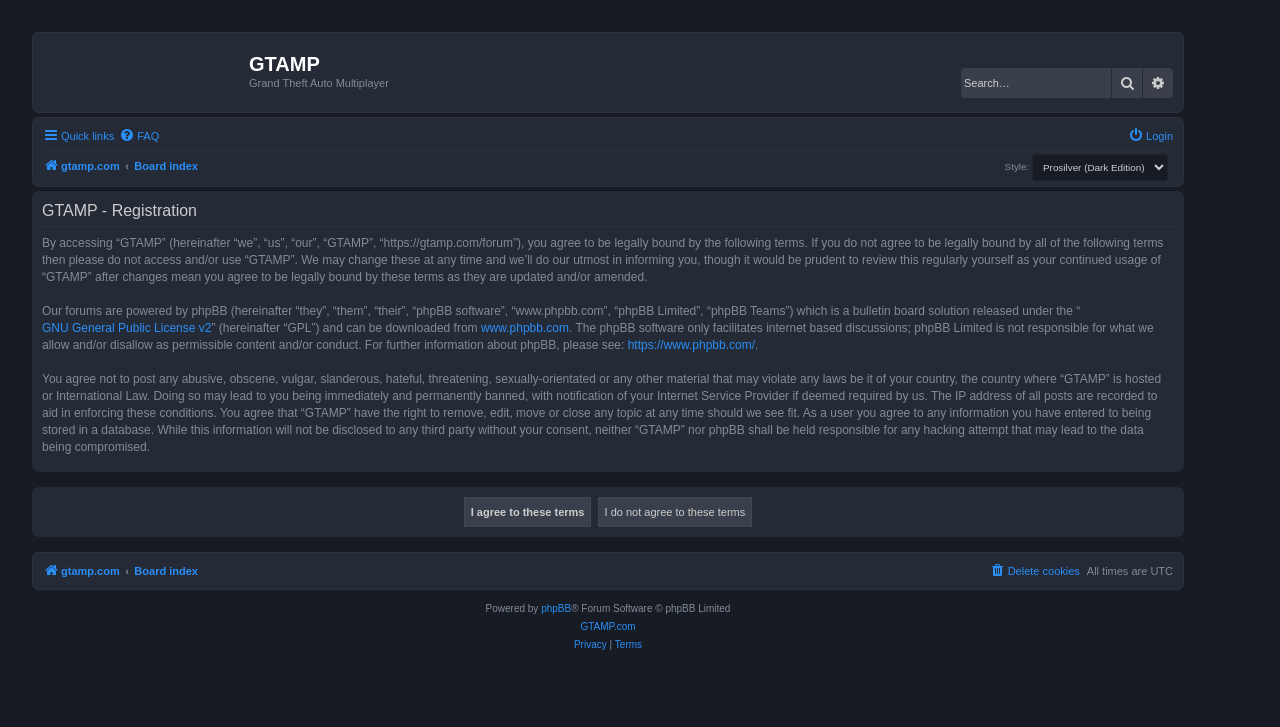 This screenshot has height=727, width=1280. I want to click on phpBB, so click(556, 608).